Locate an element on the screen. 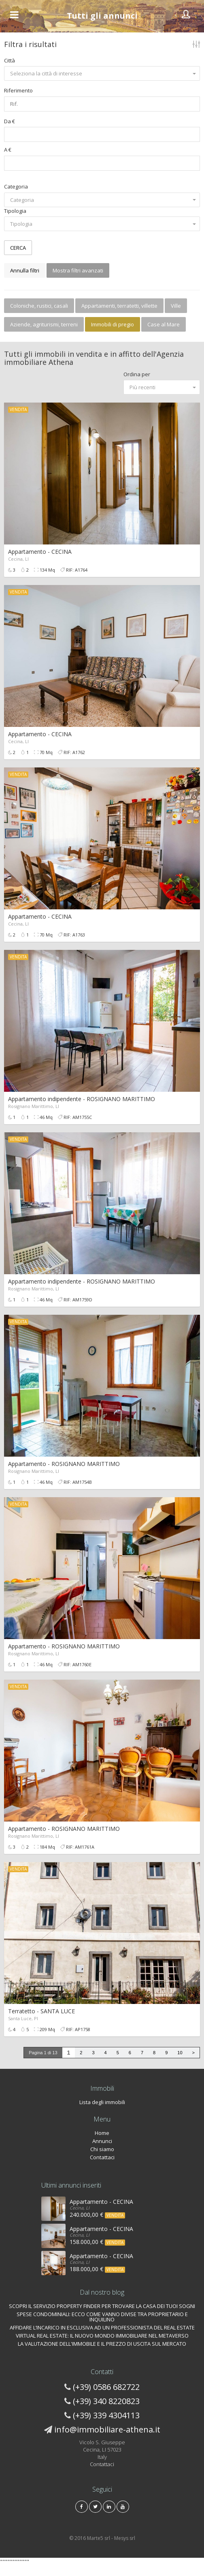 Image resolution: width=204 pixels, height=2576 pixels. Ville is located at coordinates (176, 305).